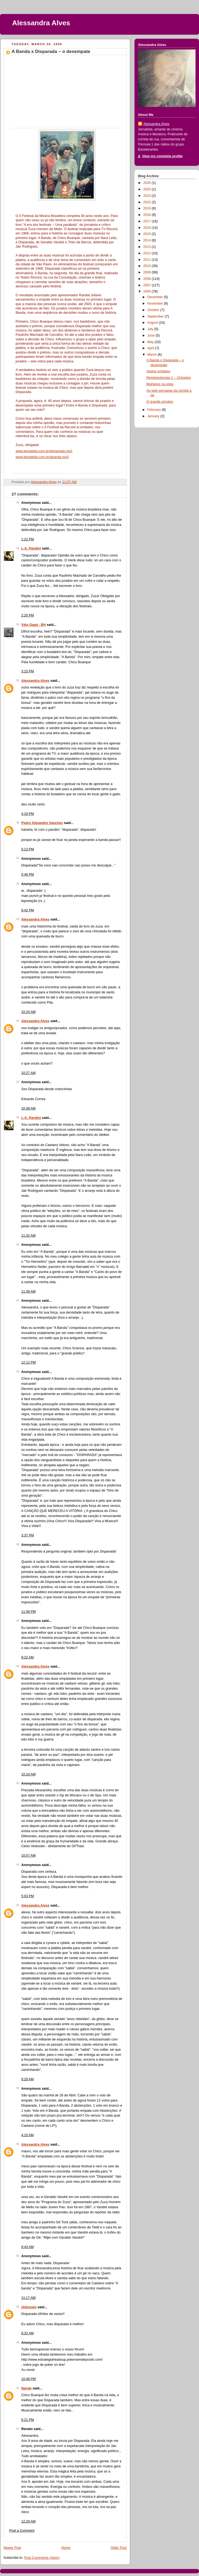 Image resolution: width=199 pixels, height=2576 pixels. I want to click on 2:20 PM, so click(27, 615).